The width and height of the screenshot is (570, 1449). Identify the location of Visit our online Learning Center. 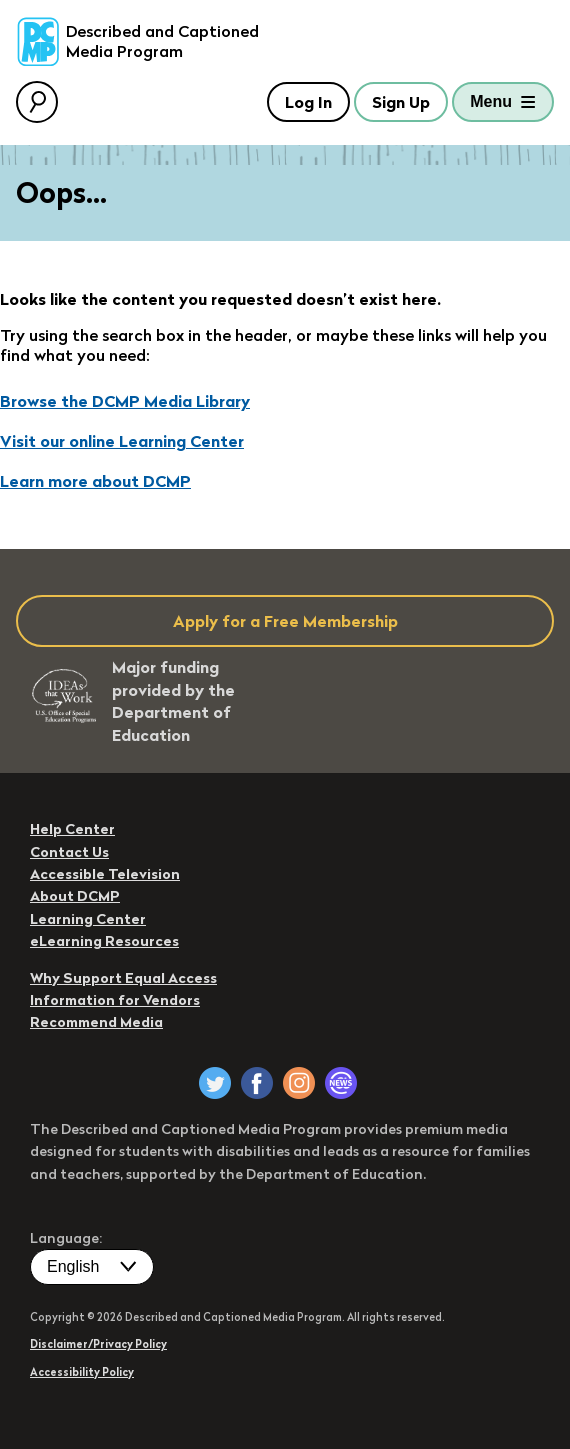
(122, 441).